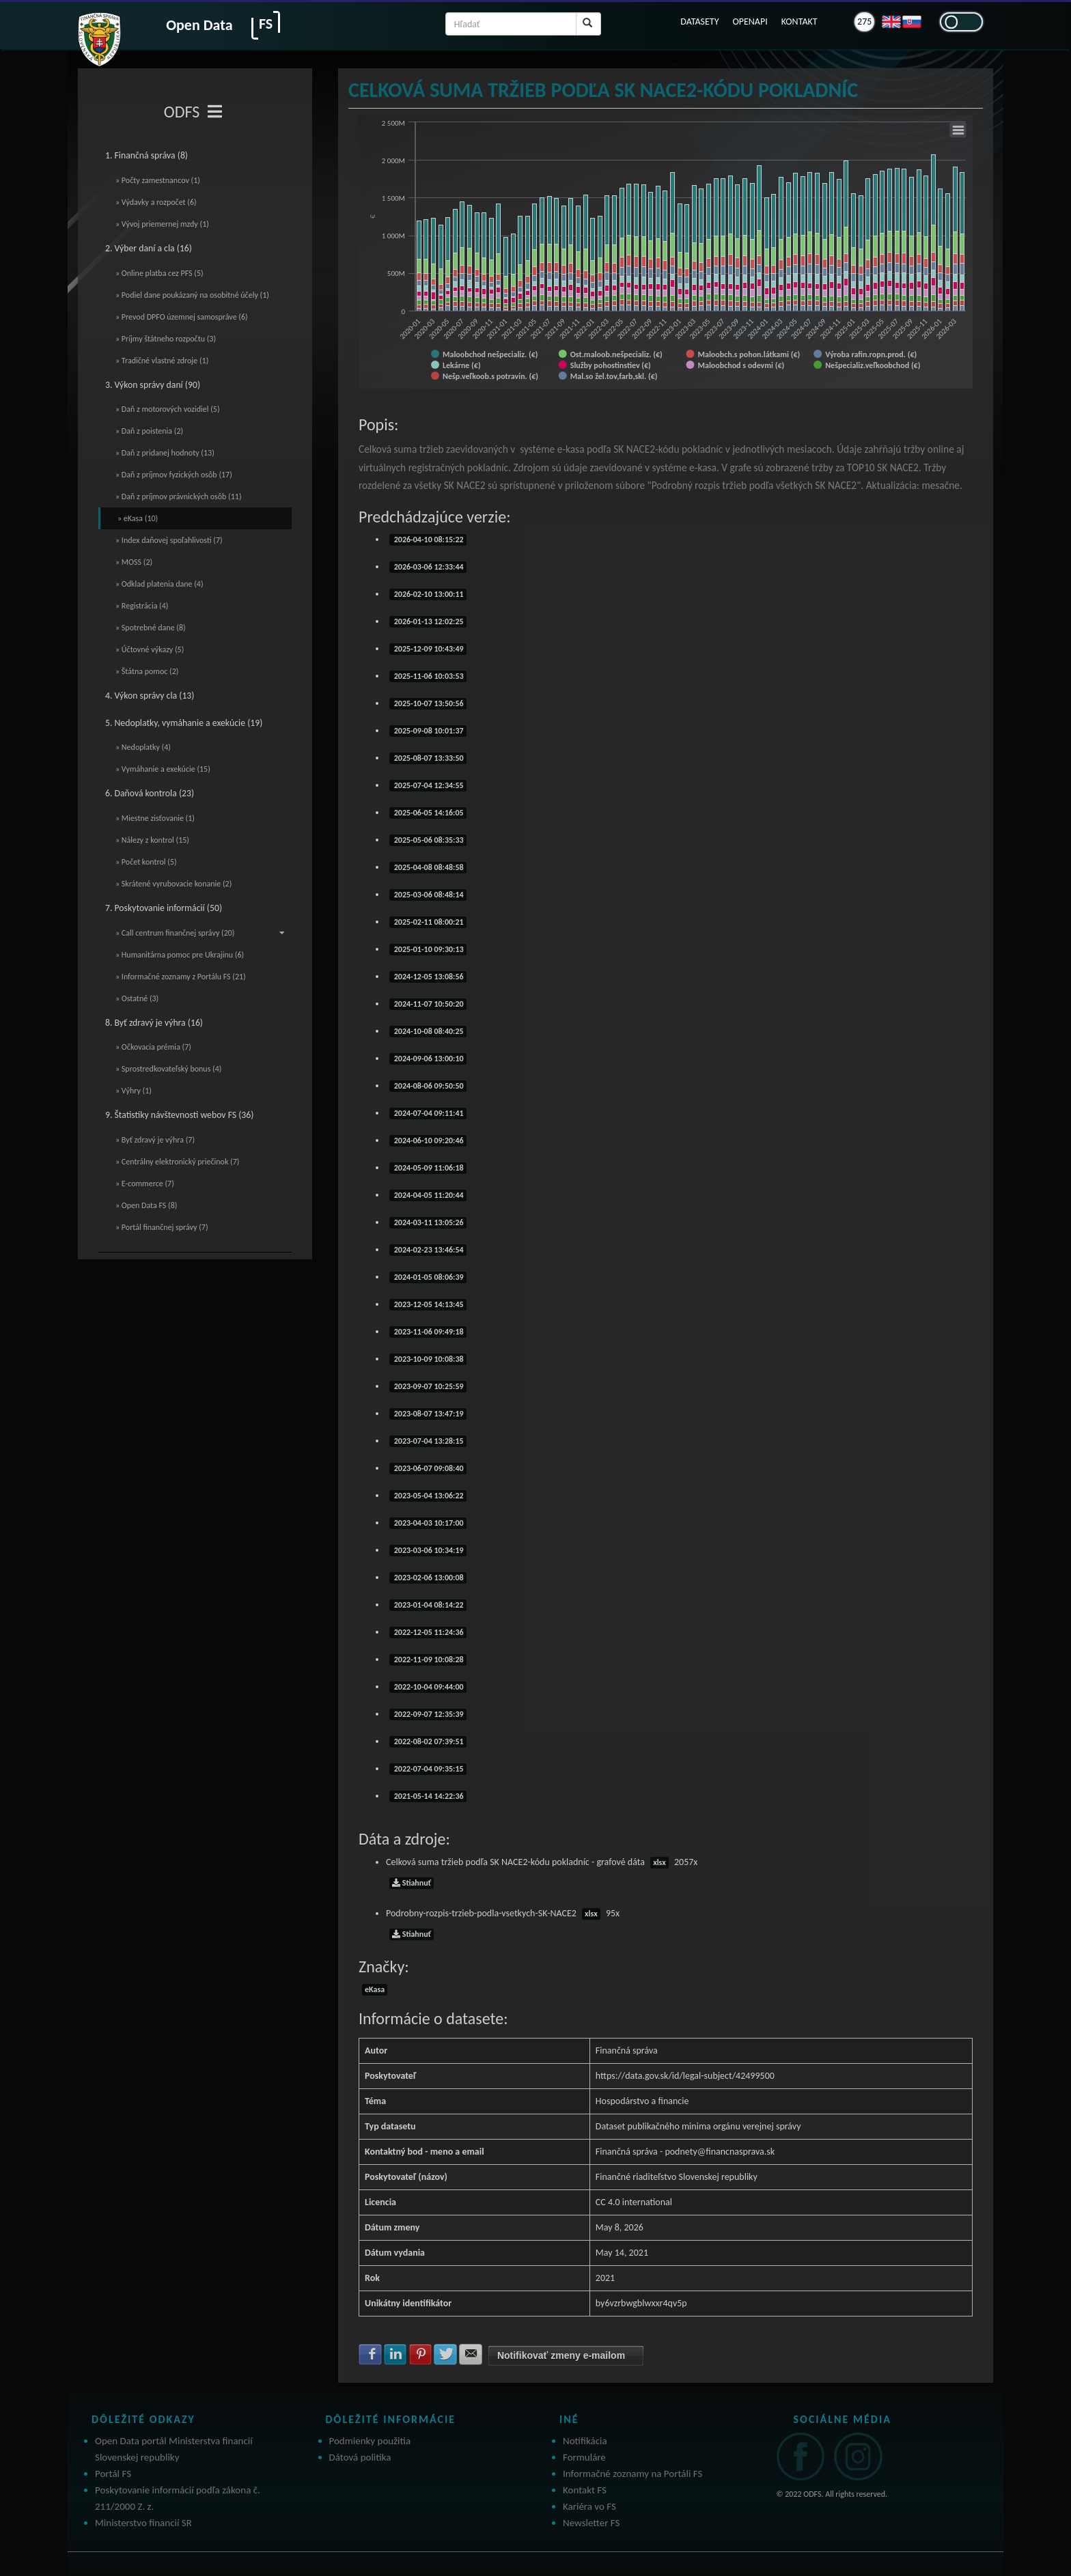 The height and width of the screenshot is (2576, 1071). Describe the element at coordinates (428, 1741) in the screenshot. I see `2022-08-02 07:39:51` at that location.